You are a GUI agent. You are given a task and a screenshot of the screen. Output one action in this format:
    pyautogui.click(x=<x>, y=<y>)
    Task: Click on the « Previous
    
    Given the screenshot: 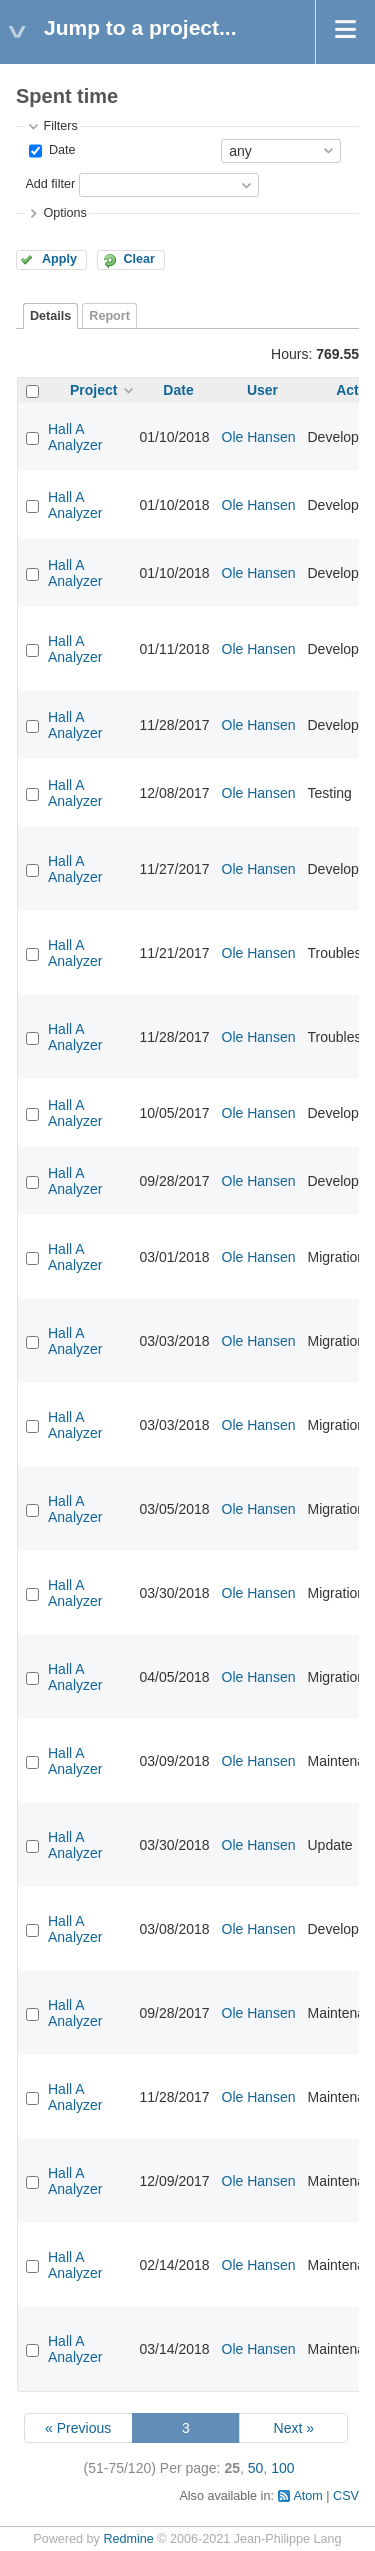 What is the action you would take?
    pyautogui.click(x=78, y=2428)
    